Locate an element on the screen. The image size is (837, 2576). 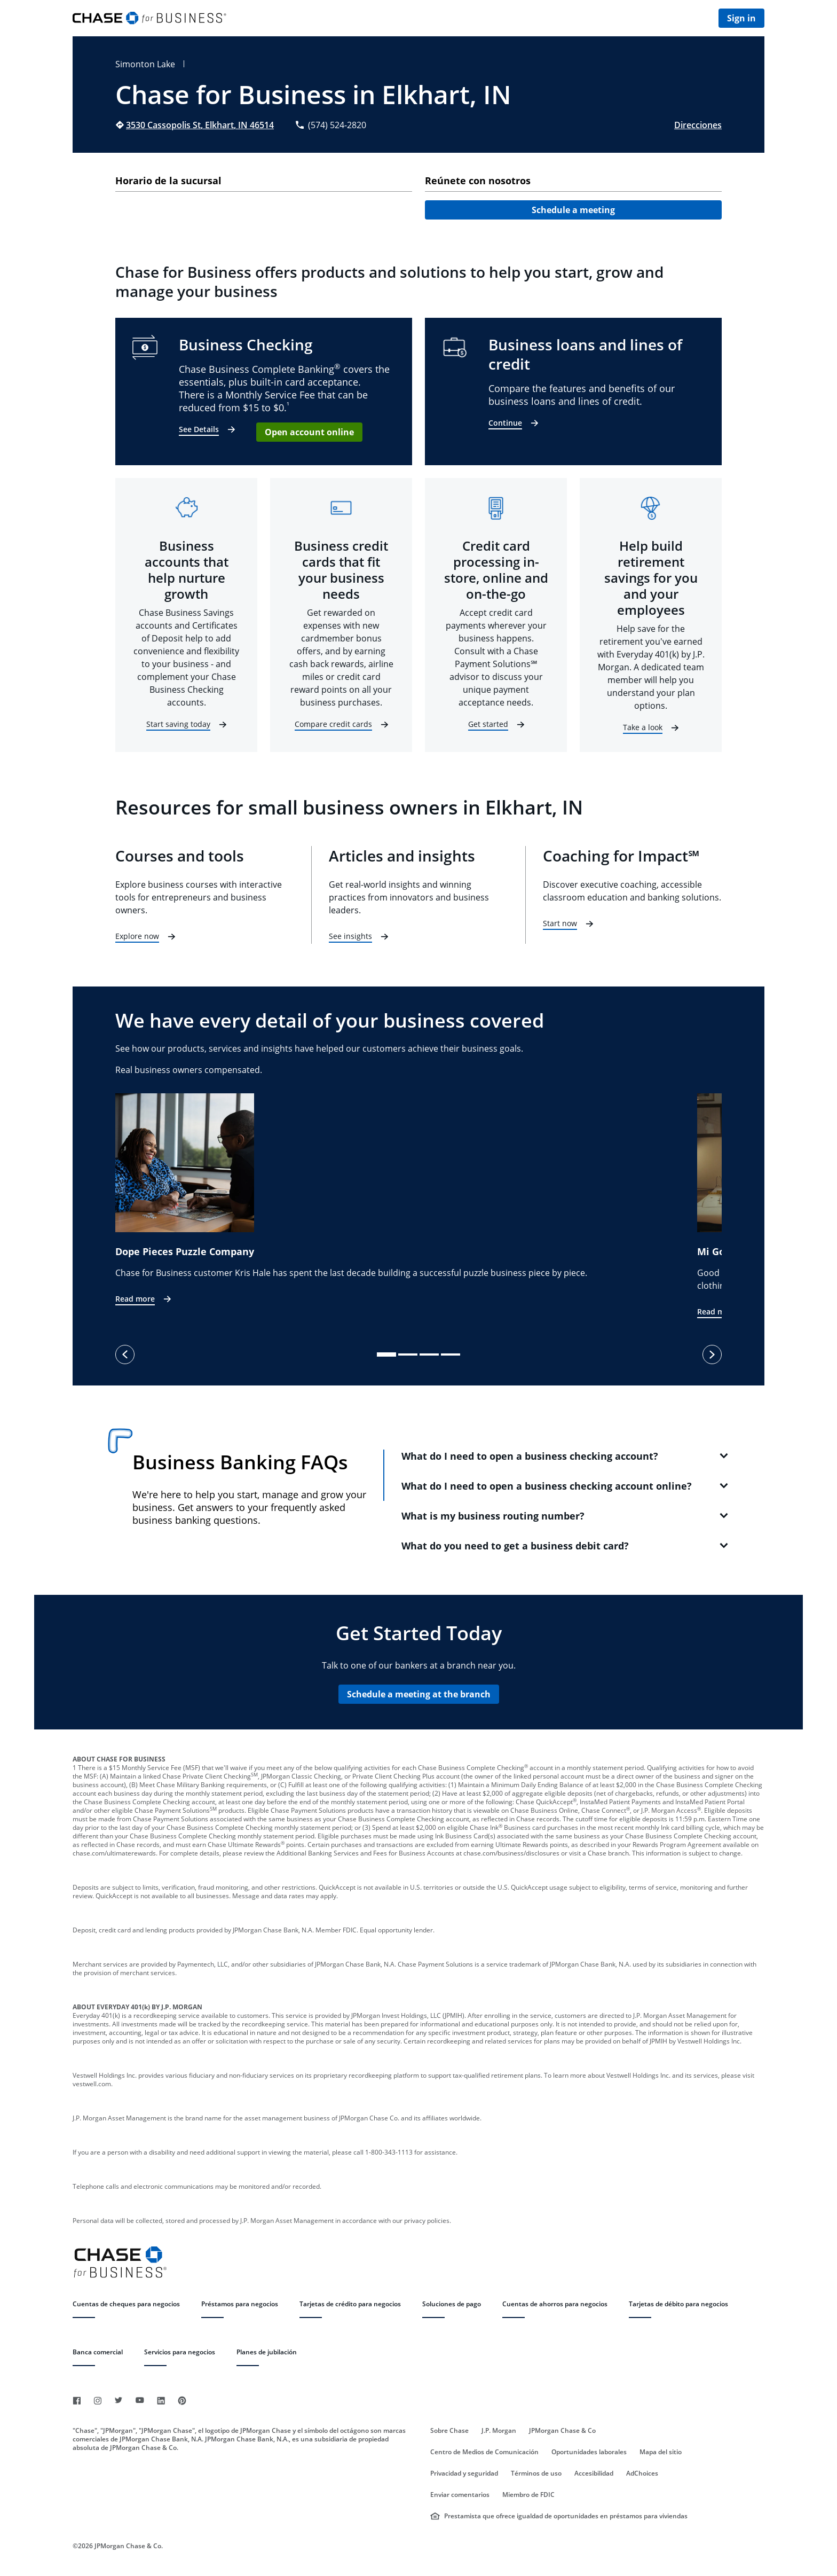
Accesibilidad is located at coordinates (593, 2473).